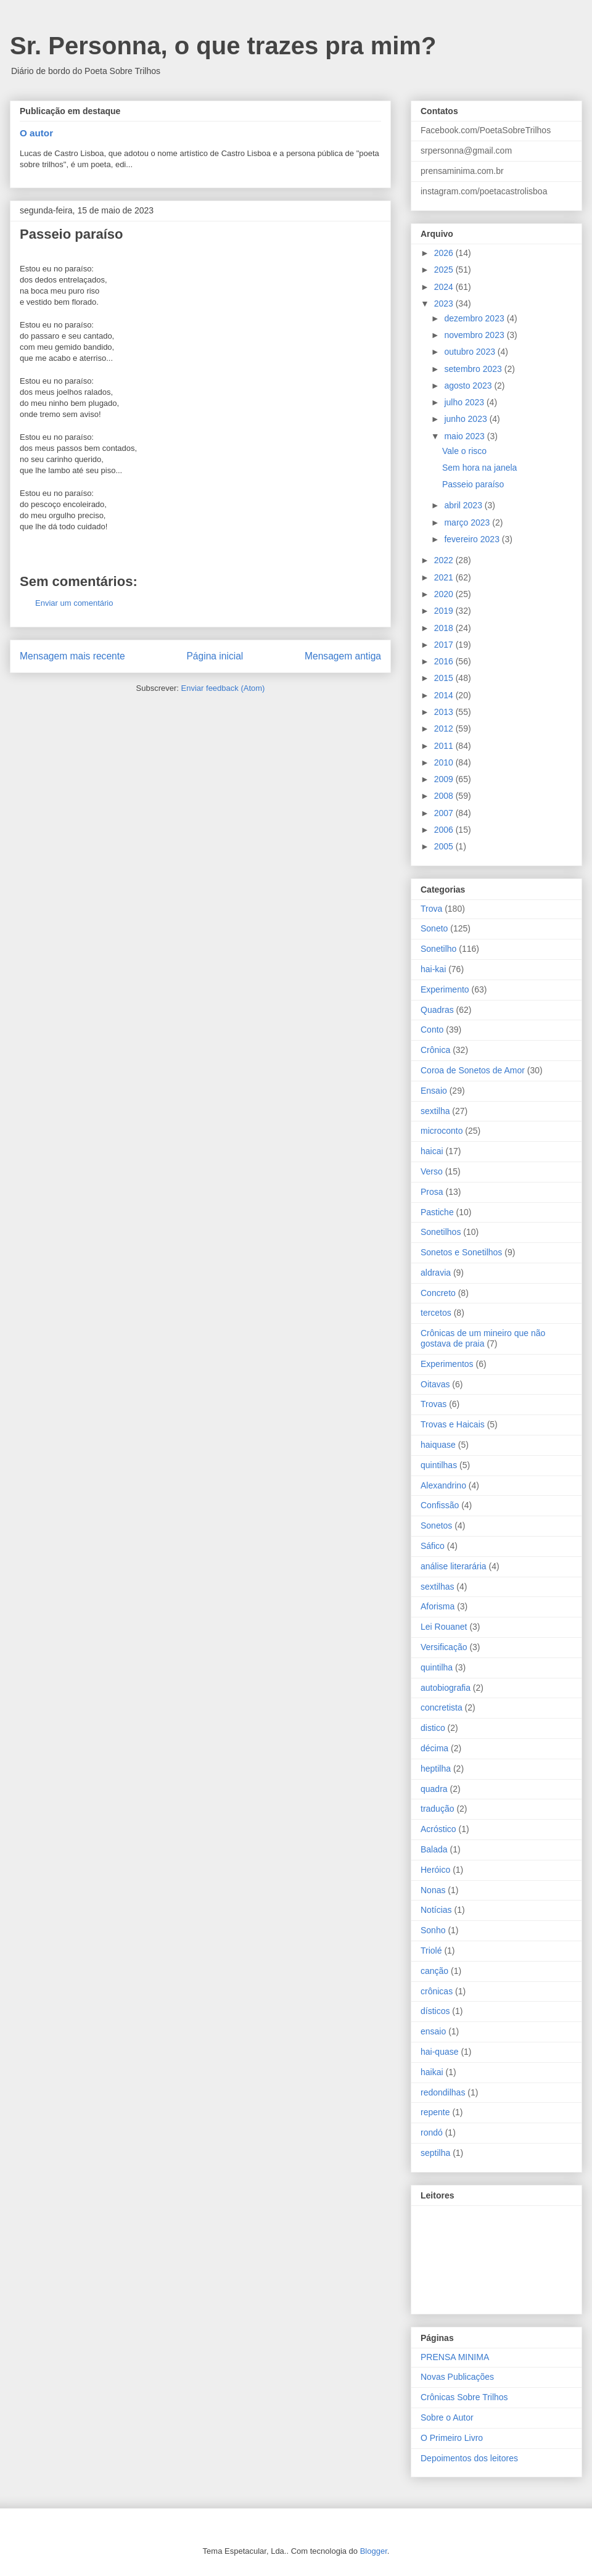 Image resolution: width=592 pixels, height=2576 pixels. Describe the element at coordinates (468, 522) in the screenshot. I see `março 2023` at that location.